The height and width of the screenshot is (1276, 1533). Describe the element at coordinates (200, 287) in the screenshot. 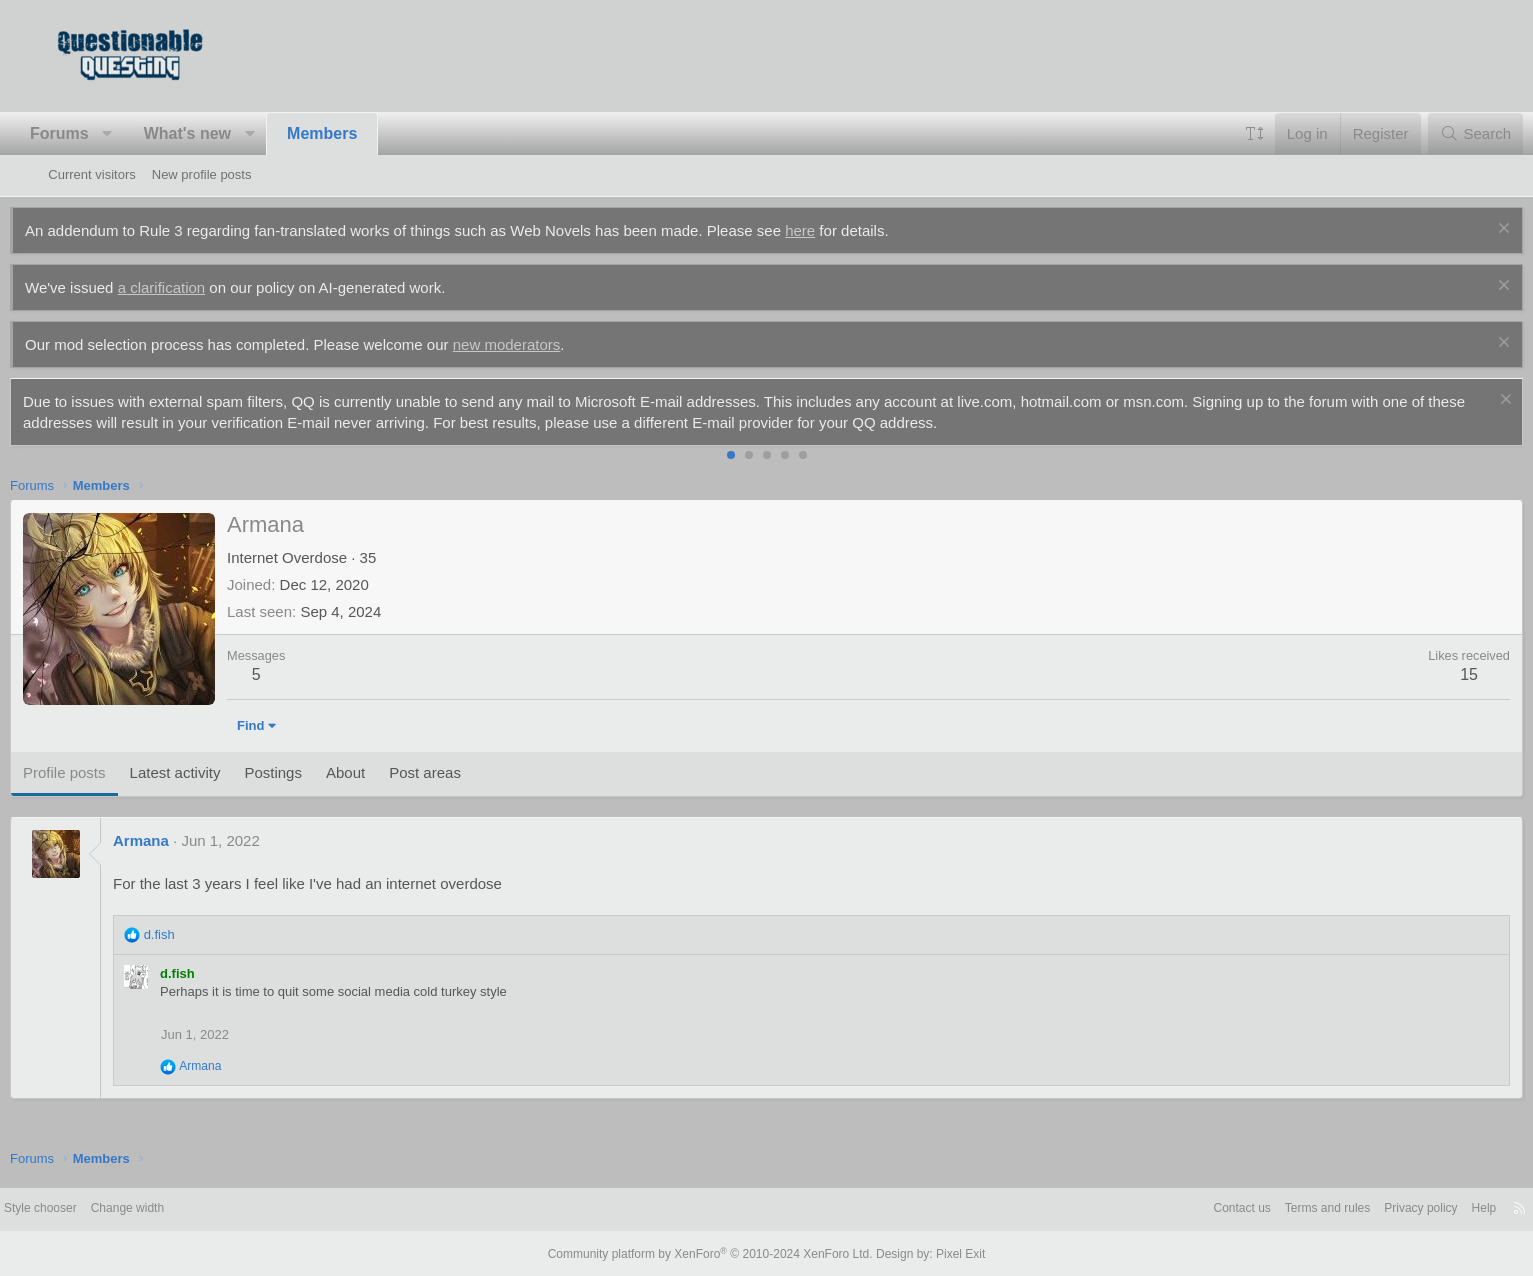

I see `a clarification` at that location.